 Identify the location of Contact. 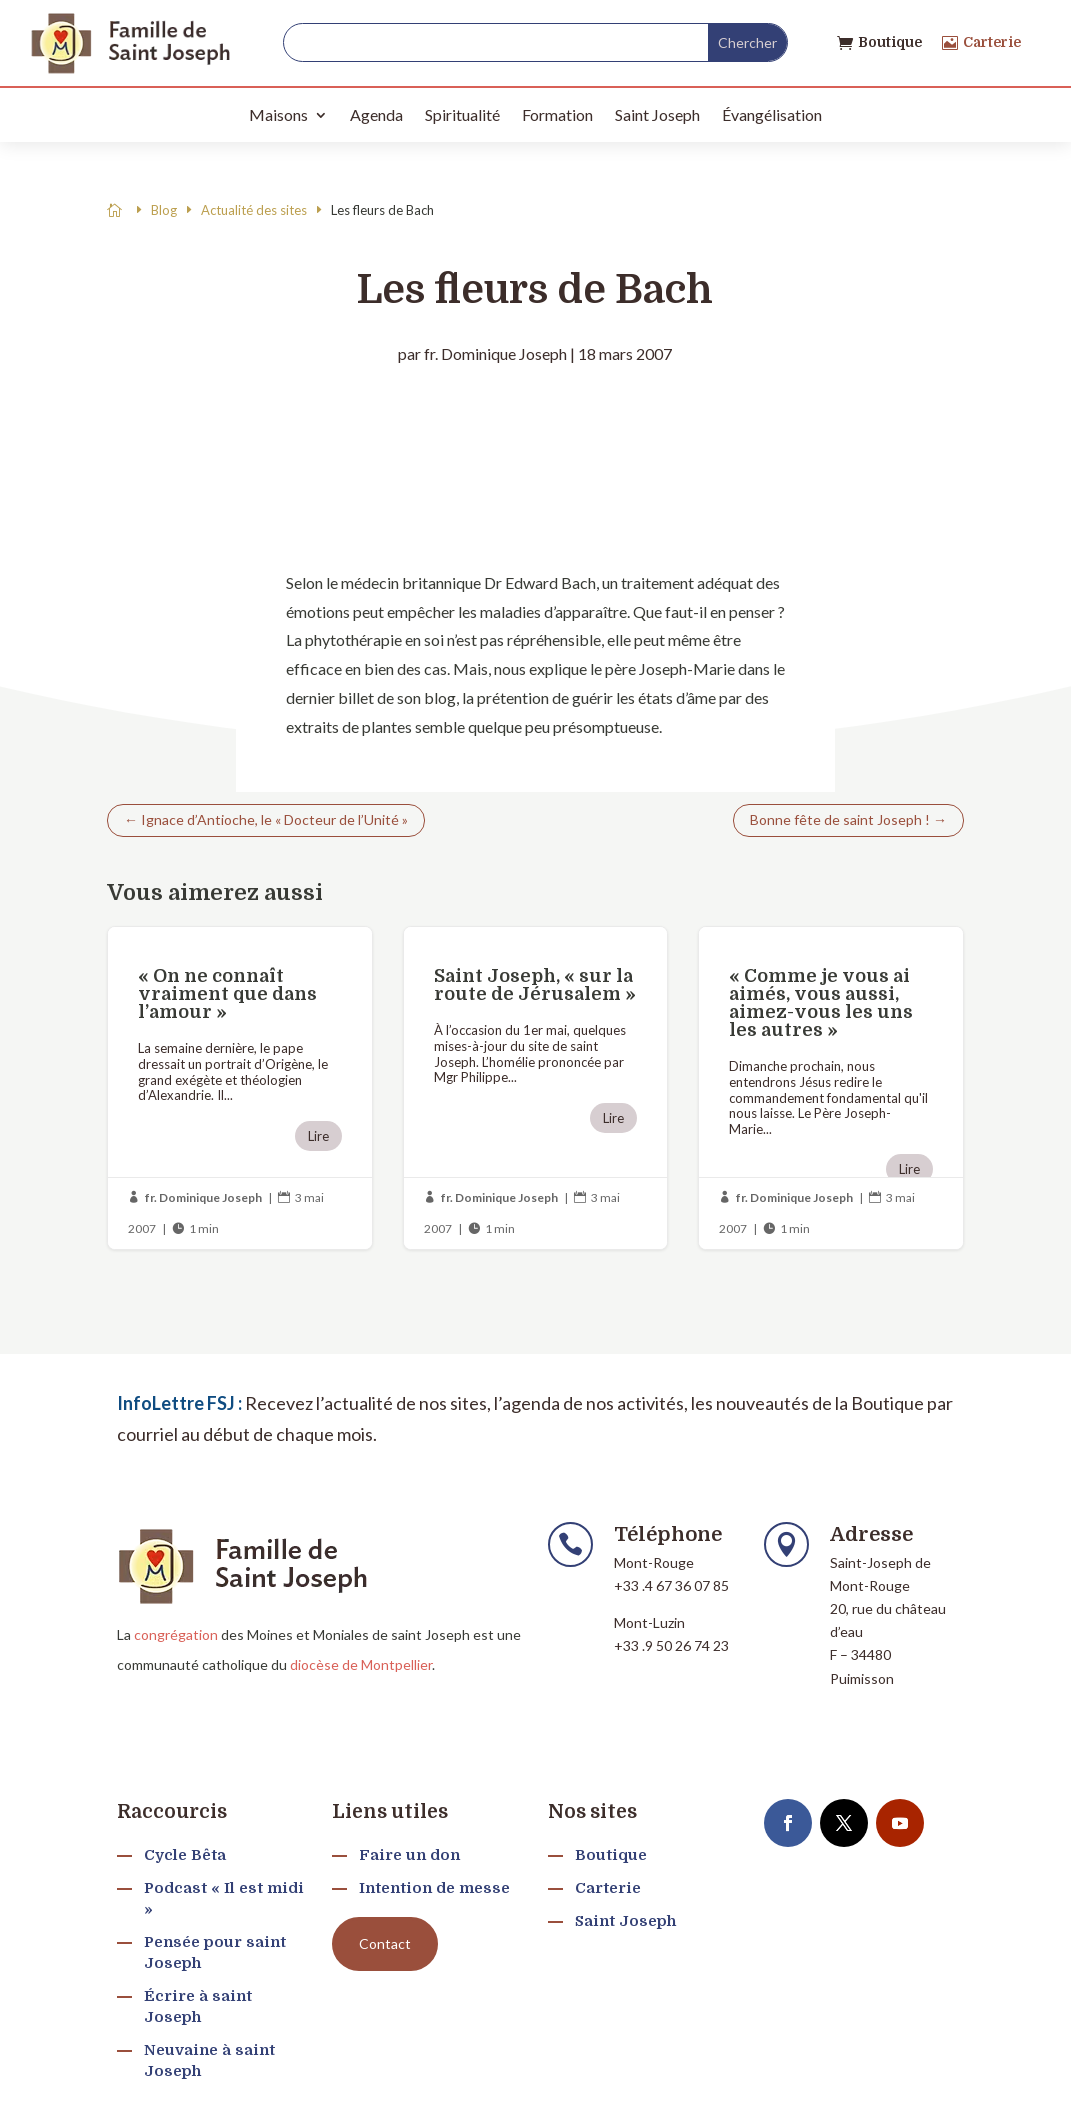
(385, 1943).